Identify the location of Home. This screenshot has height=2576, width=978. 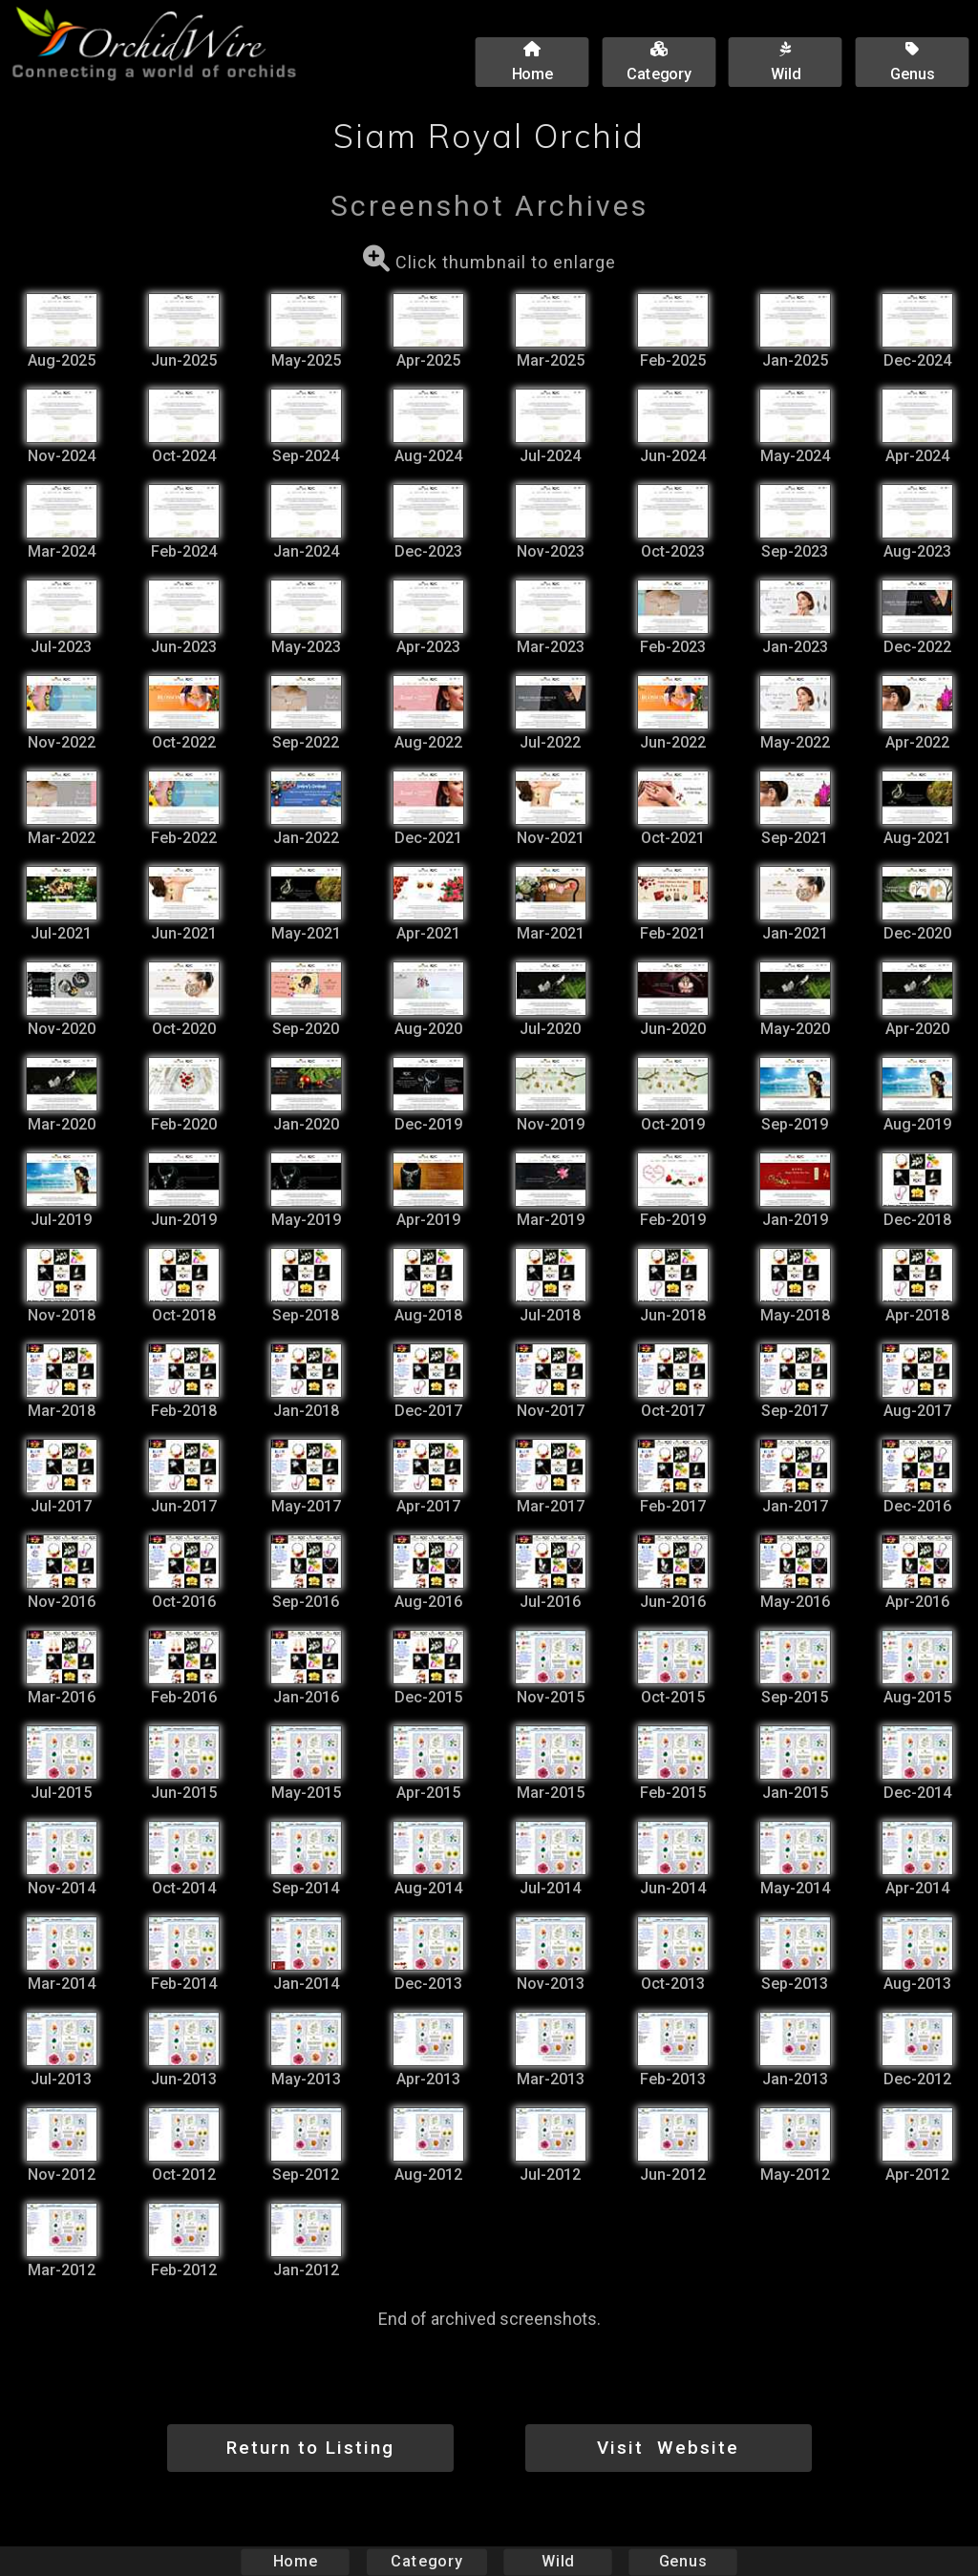
(295, 2561).